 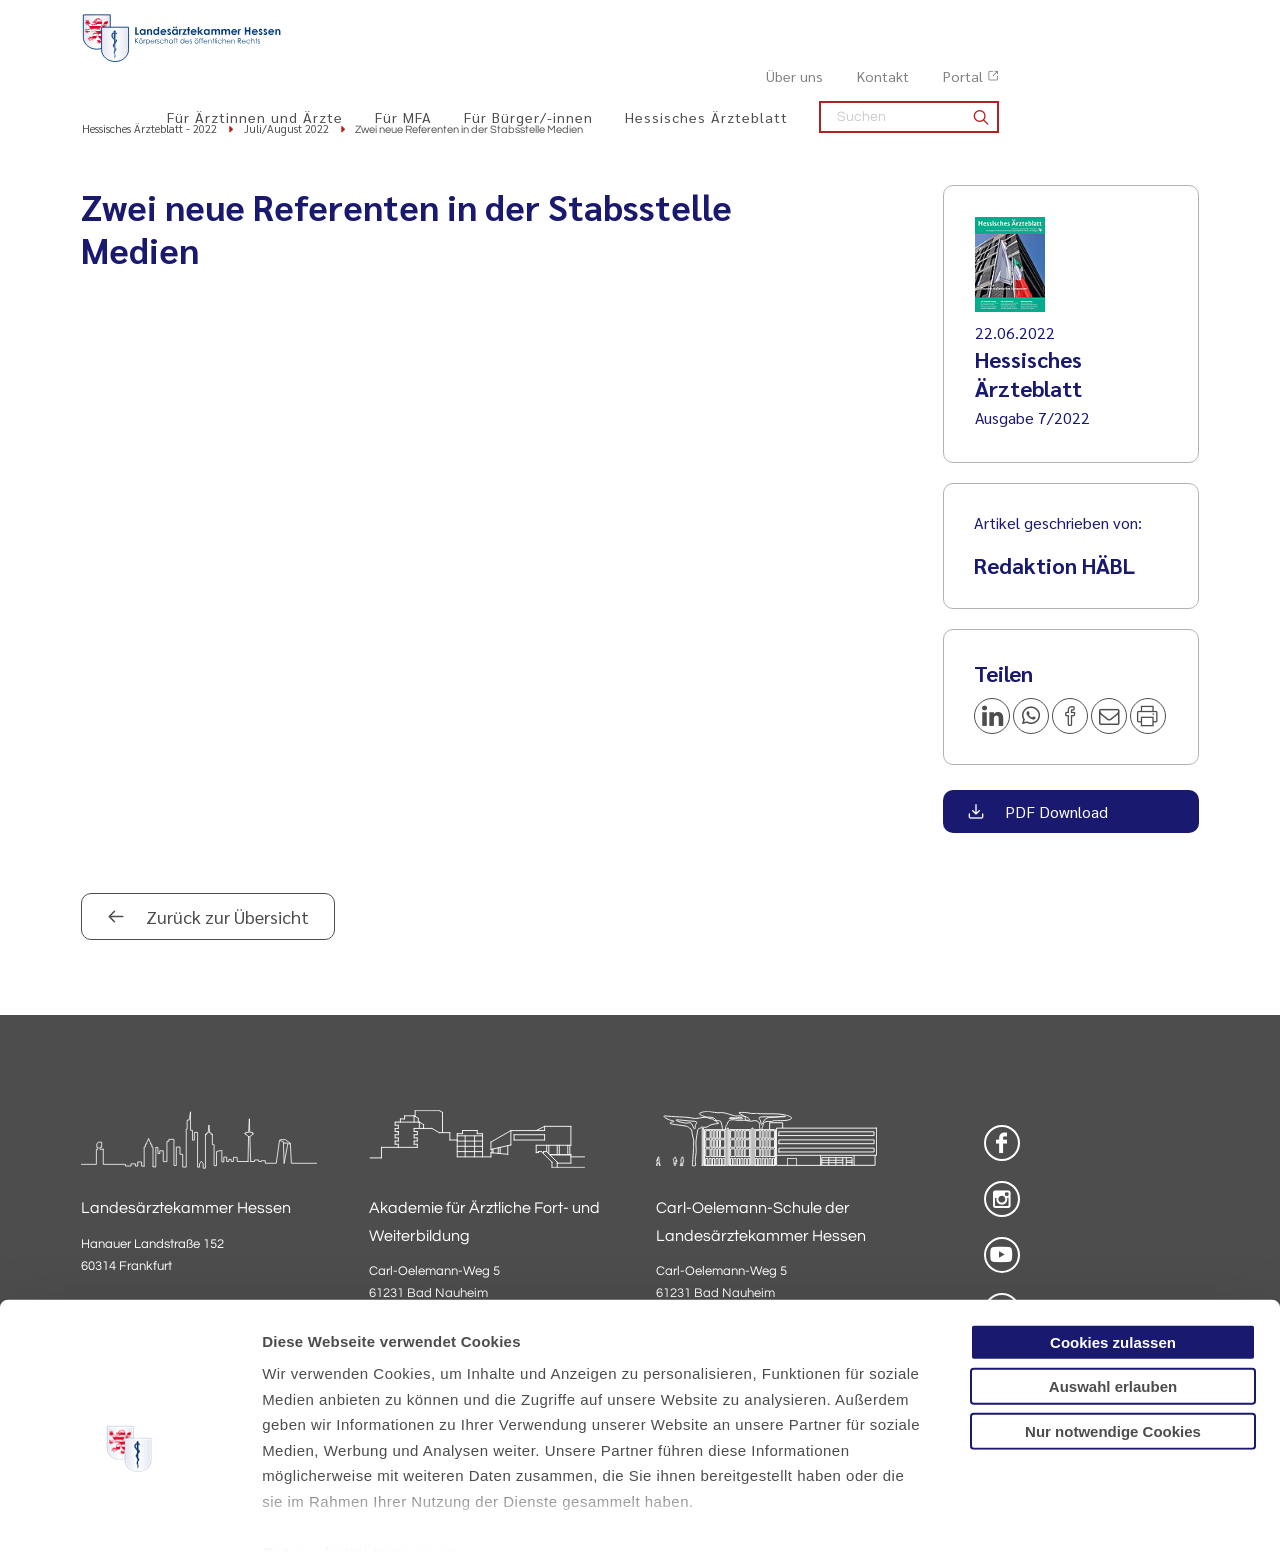 What do you see at coordinates (1113, 1335) in the screenshot?
I see `Nur notwendige Cookies` at bounding box center [1113, 1335].